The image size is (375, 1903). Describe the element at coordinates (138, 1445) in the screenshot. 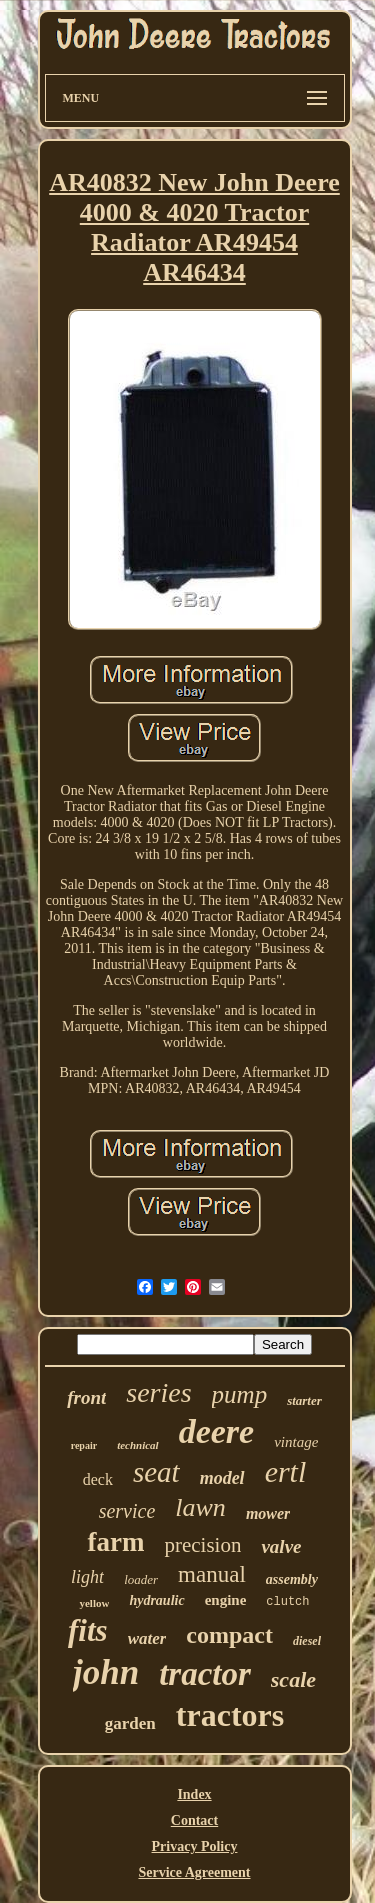

I see `technical` at that location.